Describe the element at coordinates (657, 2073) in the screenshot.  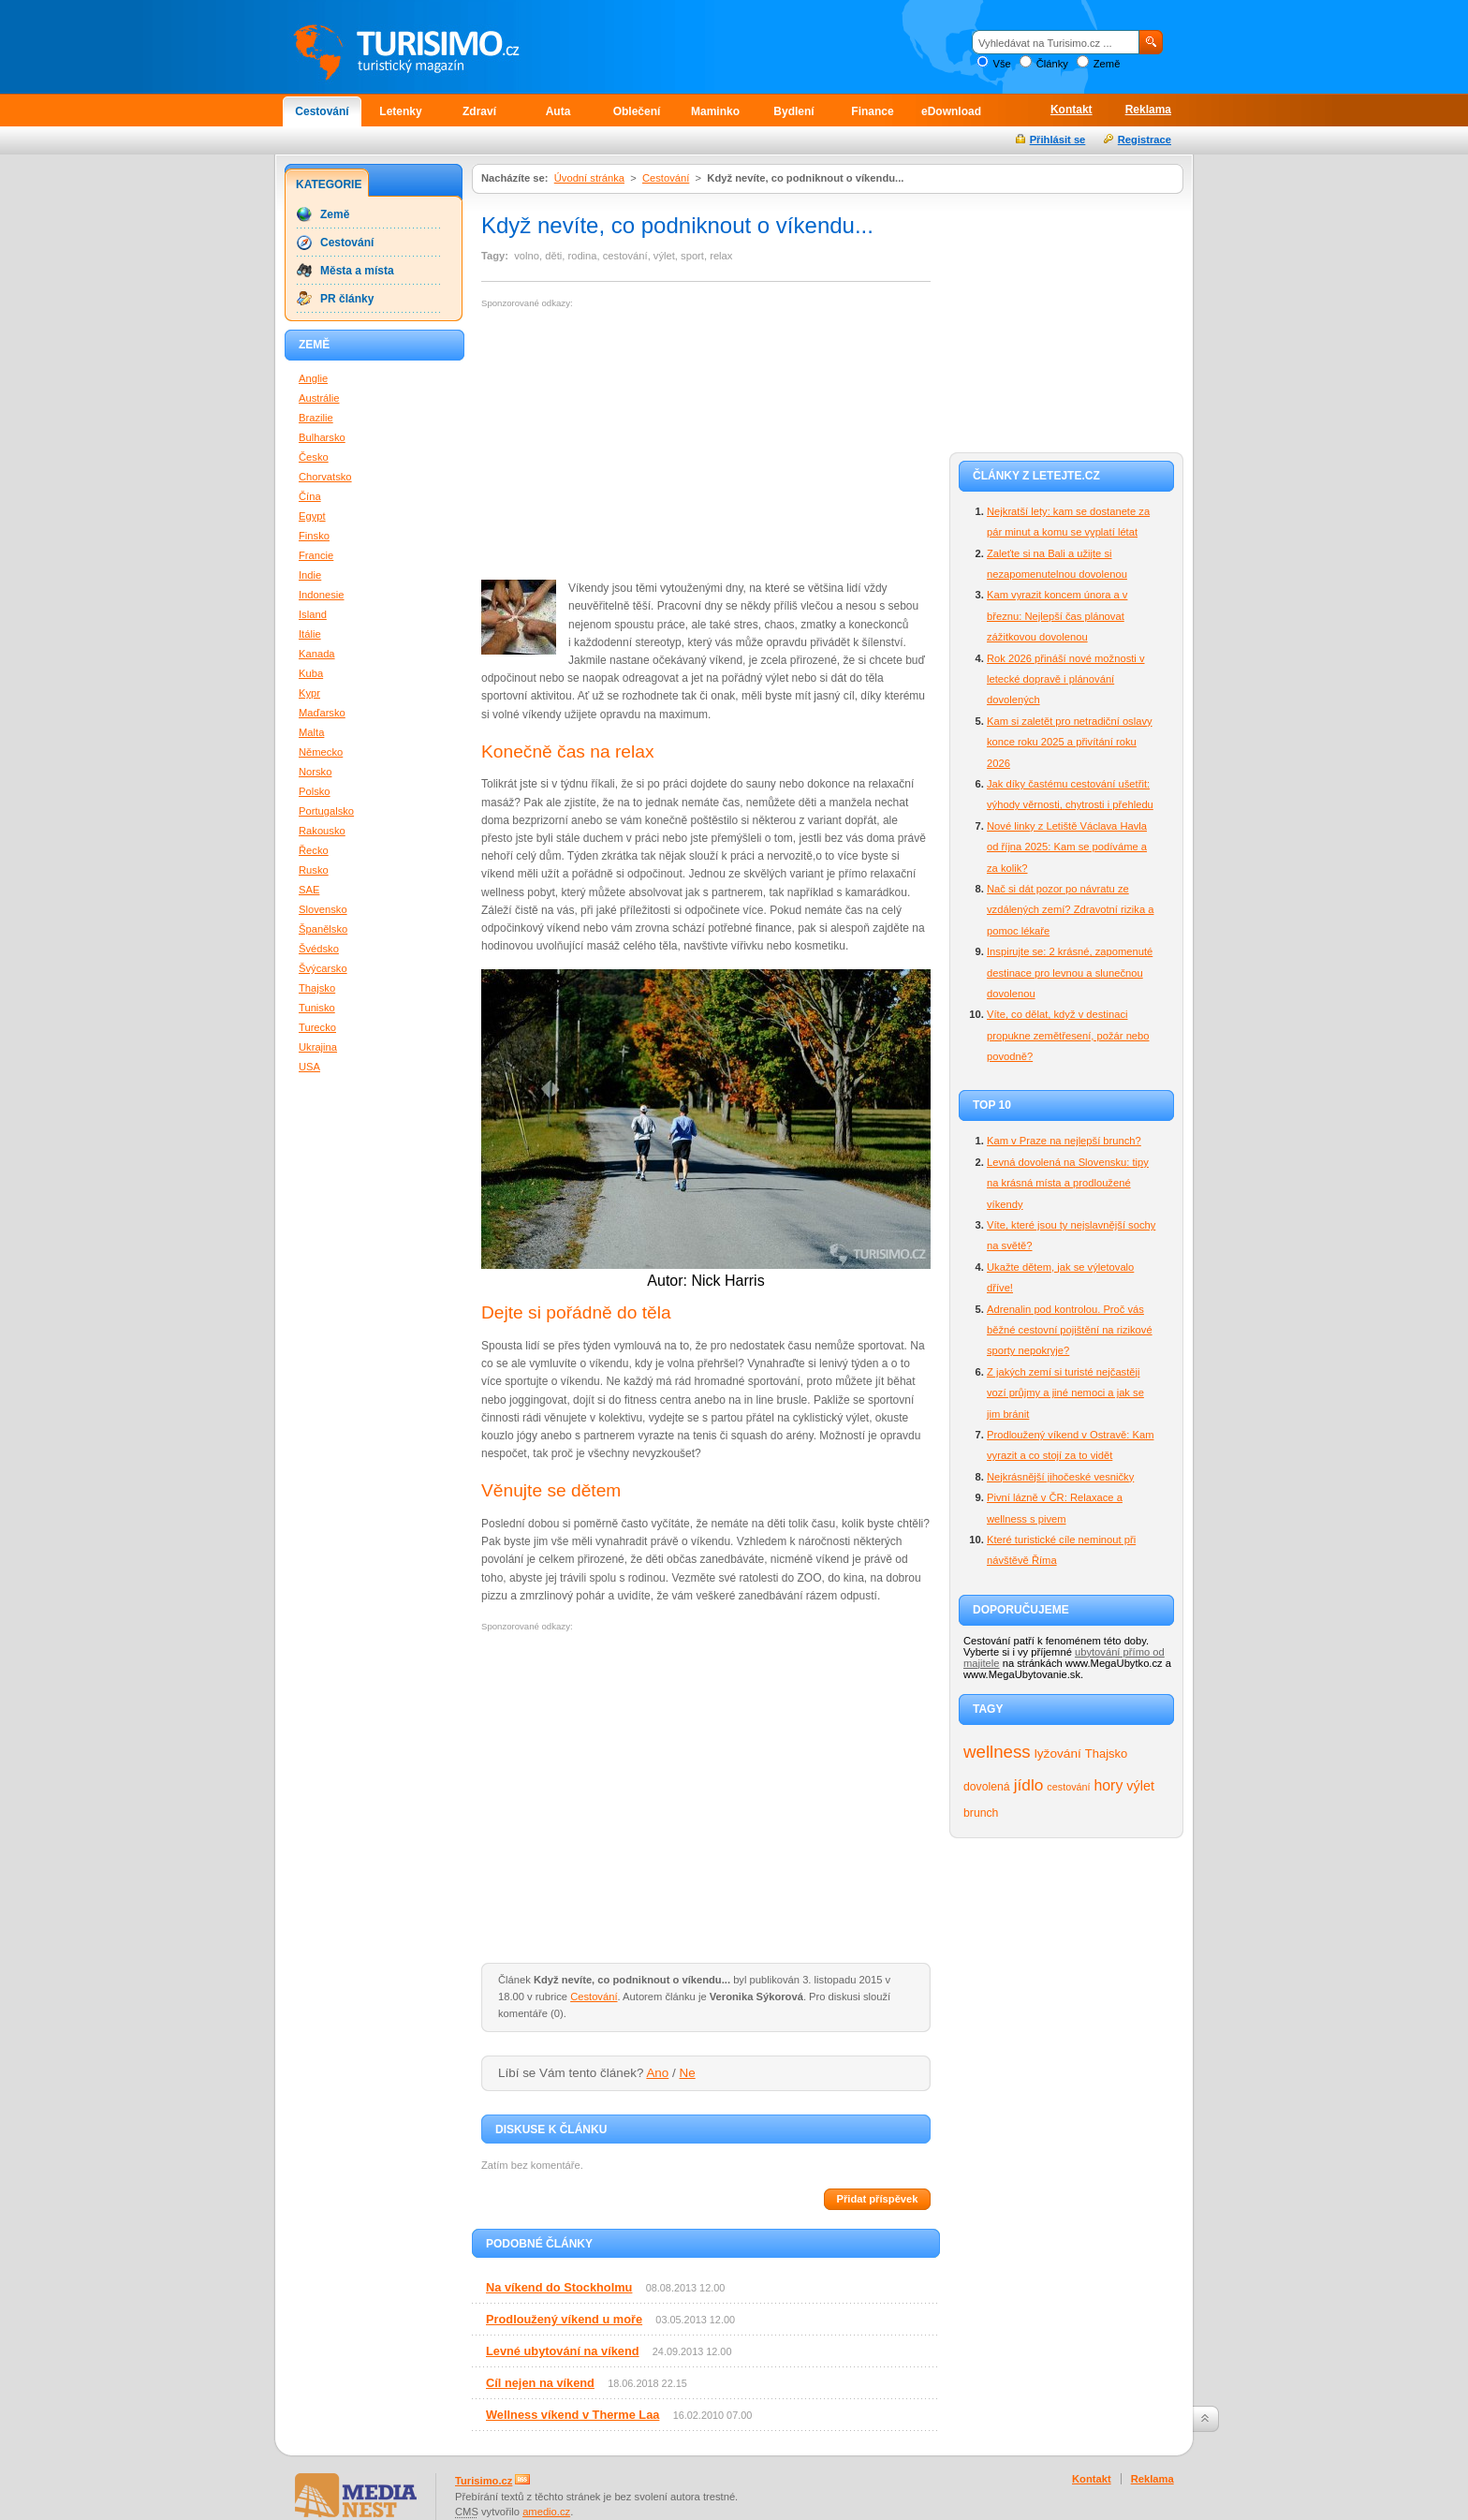
I see `Ano` at that location.